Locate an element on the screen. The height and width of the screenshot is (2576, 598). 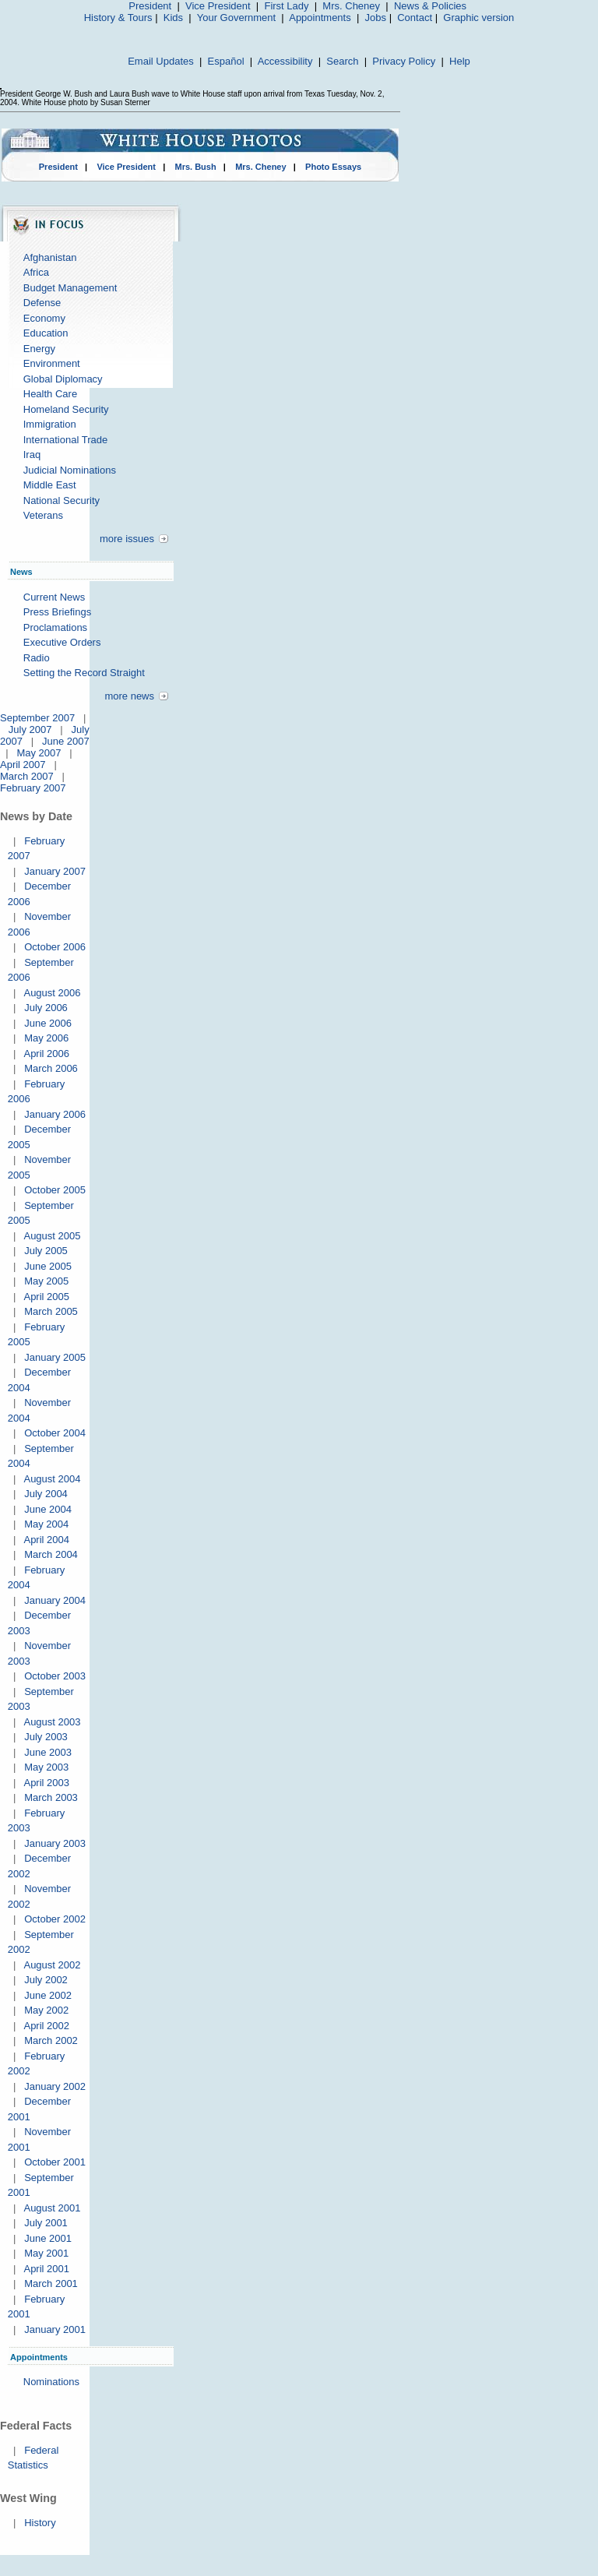
June 2003 is located at coordinates (48, 1752).